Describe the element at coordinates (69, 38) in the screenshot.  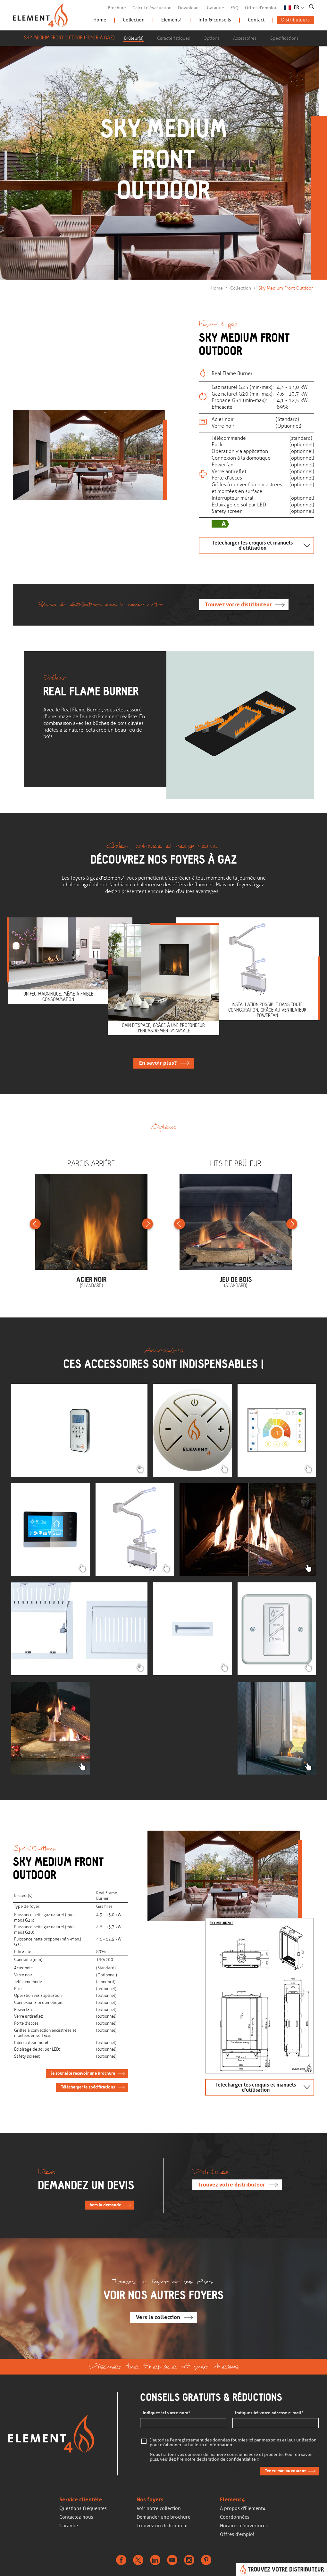
I see `Sky Medium Front Outdoor (Foyer à gaz)` at that location.